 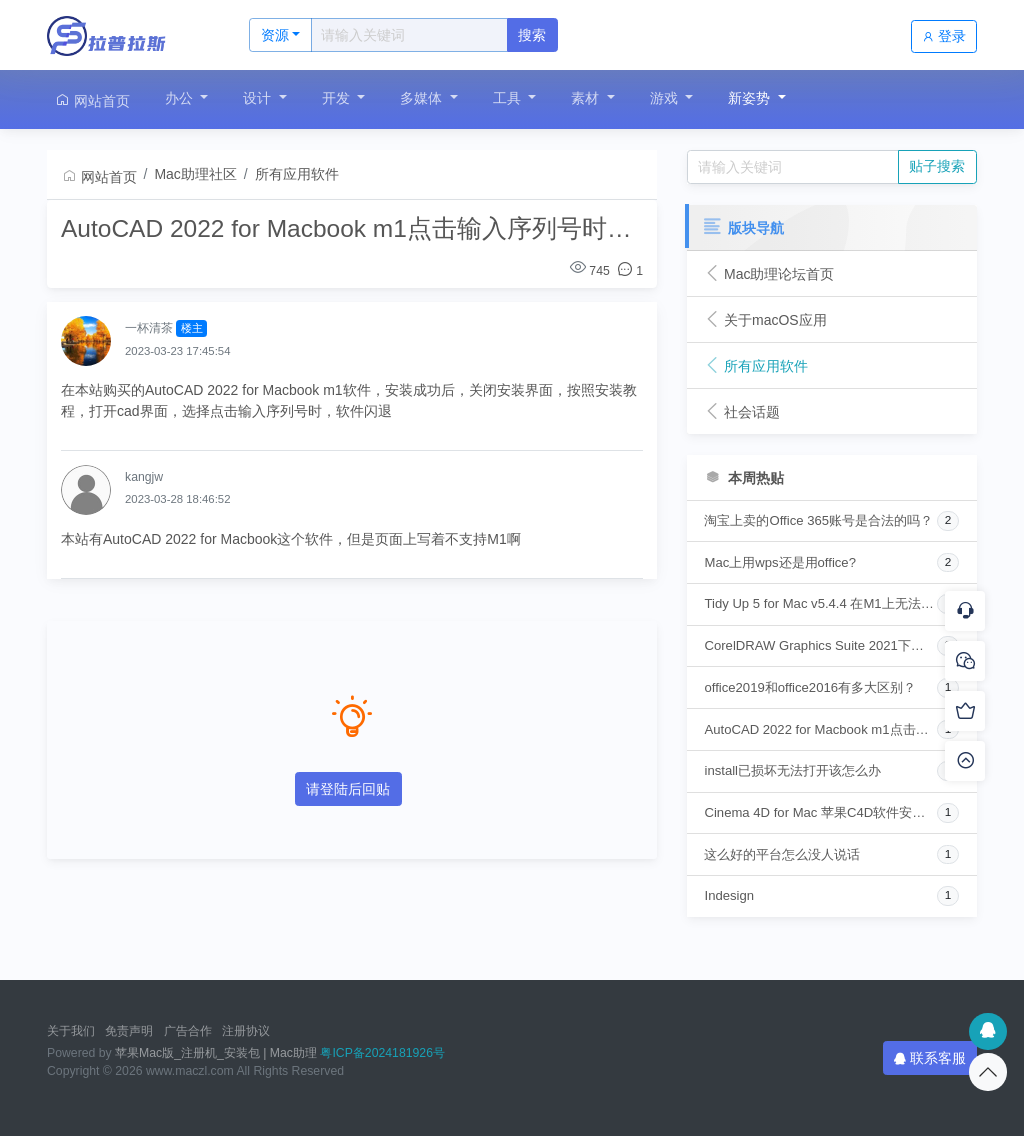 What do you see at coordinates (246, 1031) in the screenshot?
I see `注册协议` at bounding box center [246, 1031].